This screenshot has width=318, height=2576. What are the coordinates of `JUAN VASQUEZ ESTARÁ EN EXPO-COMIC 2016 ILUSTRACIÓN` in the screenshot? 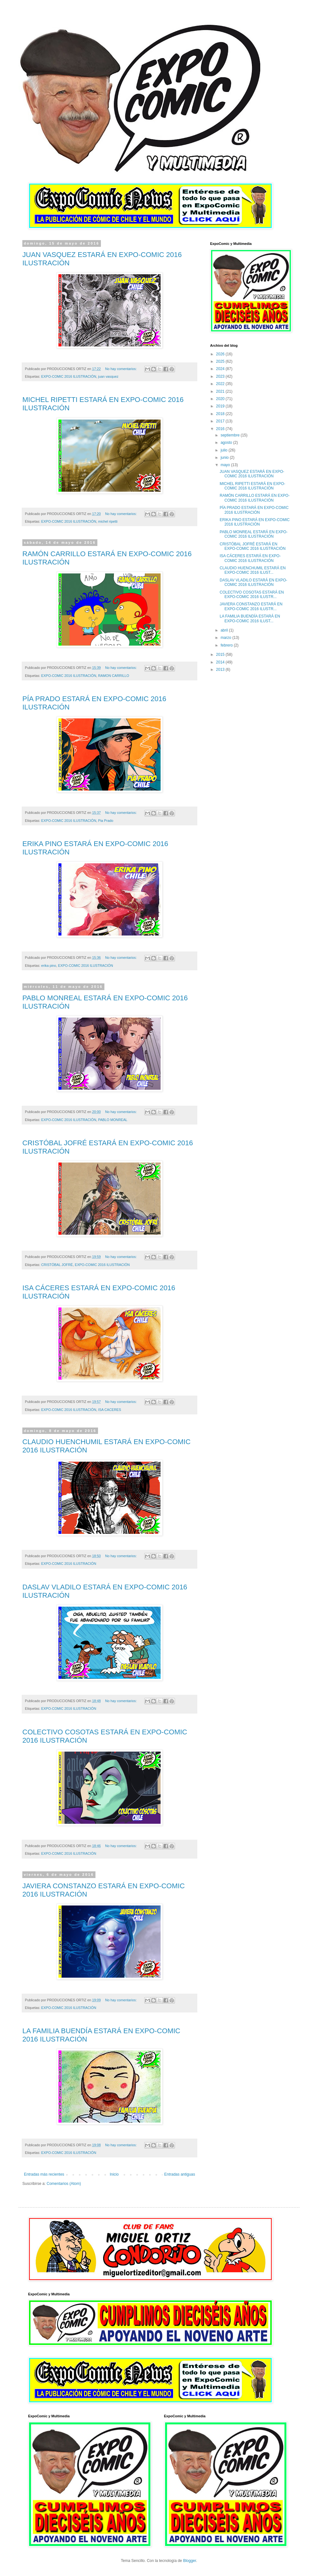 It's located at (252, 473).